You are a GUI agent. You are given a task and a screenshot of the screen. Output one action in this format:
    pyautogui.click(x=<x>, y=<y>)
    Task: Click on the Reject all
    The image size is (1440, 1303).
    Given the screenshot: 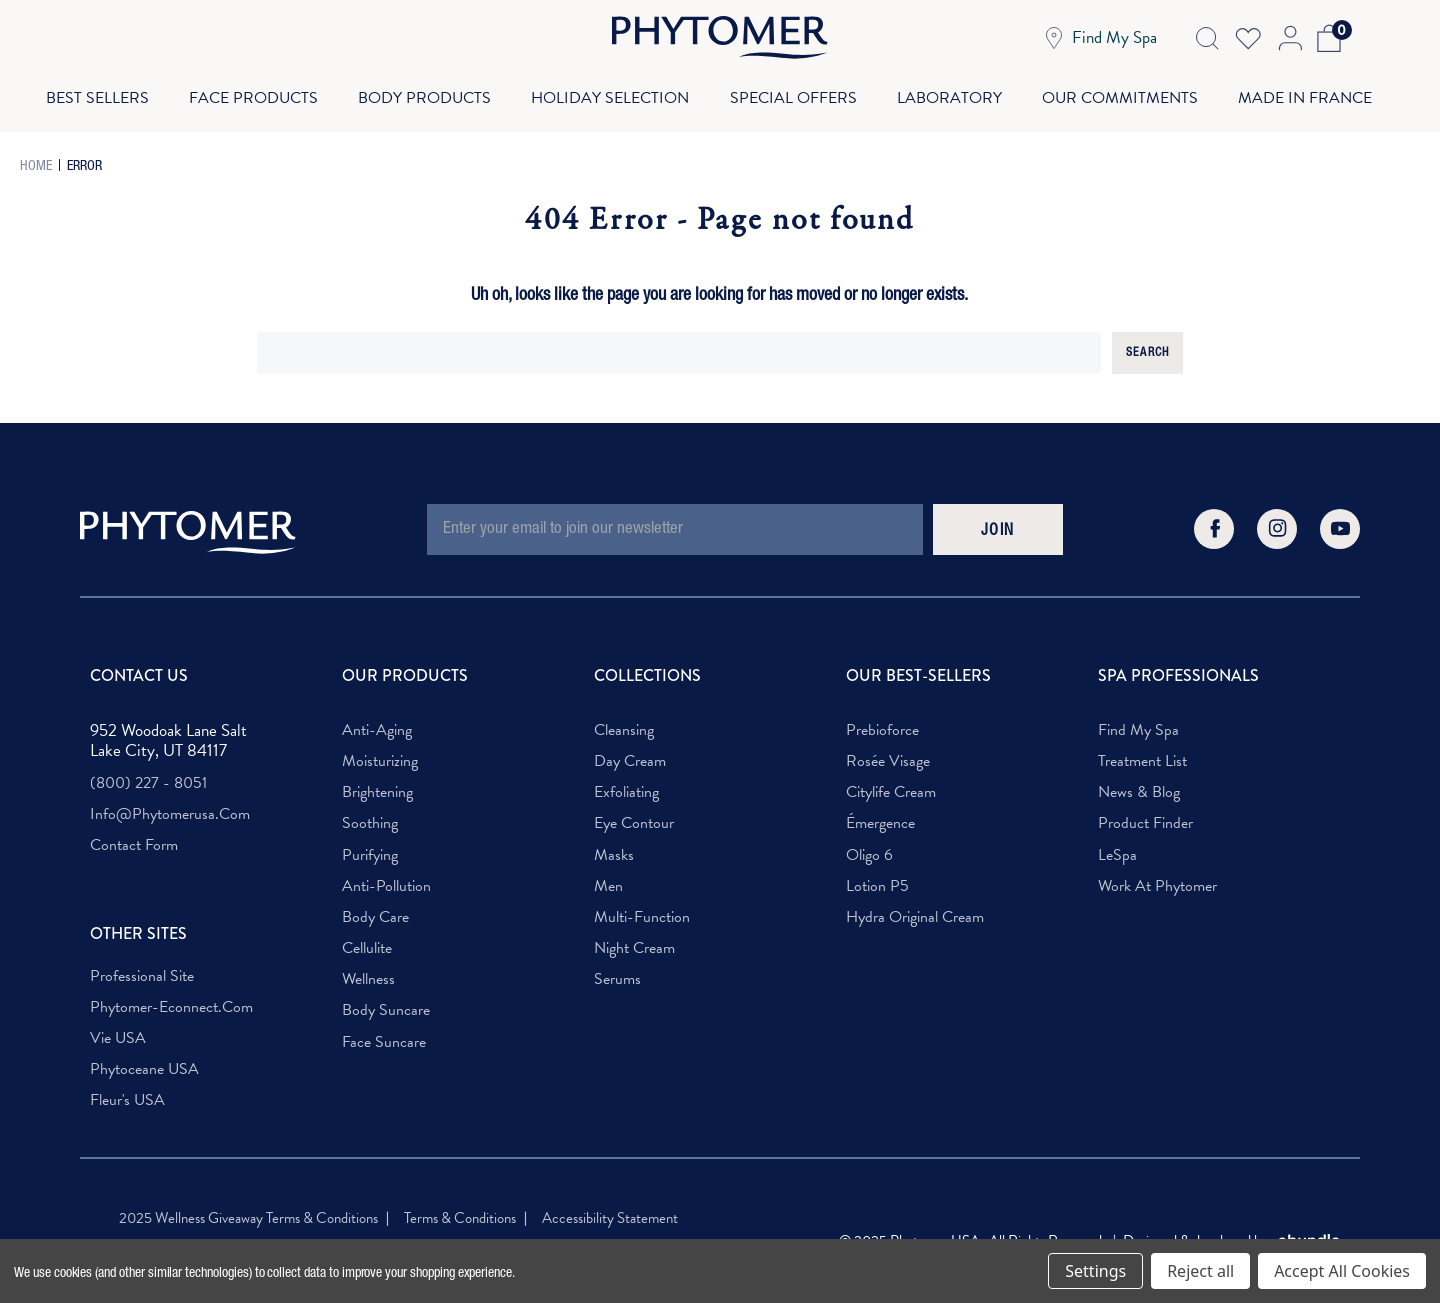 What is the action you would take?
    pyautogui.click(x=1200, y=1271)
    